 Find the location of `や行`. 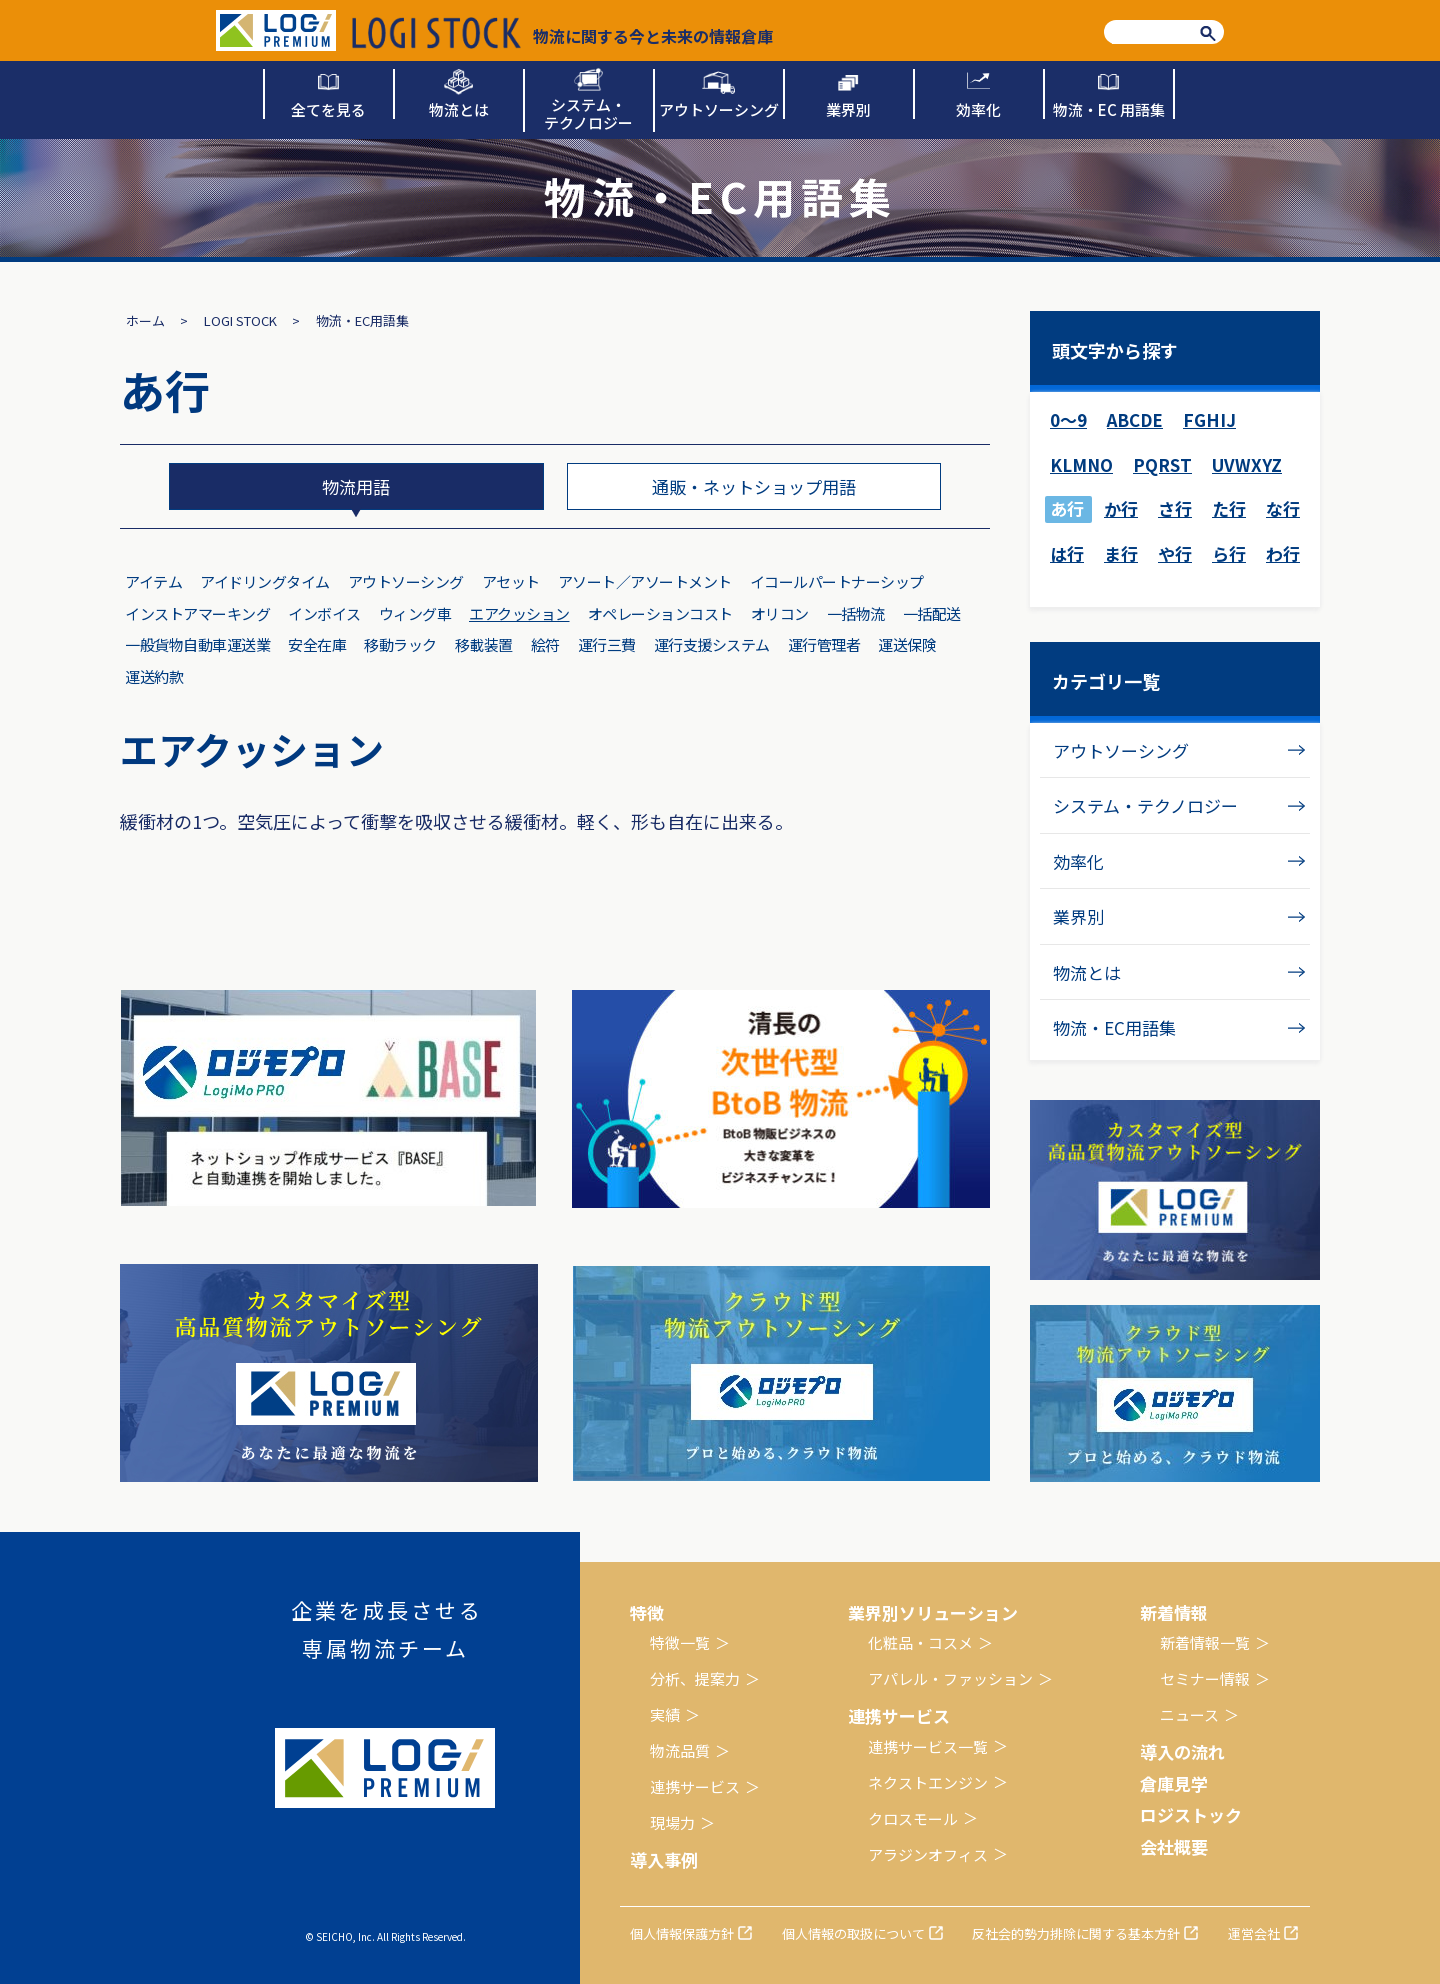

や行 is located at coordinates (1175, 553).